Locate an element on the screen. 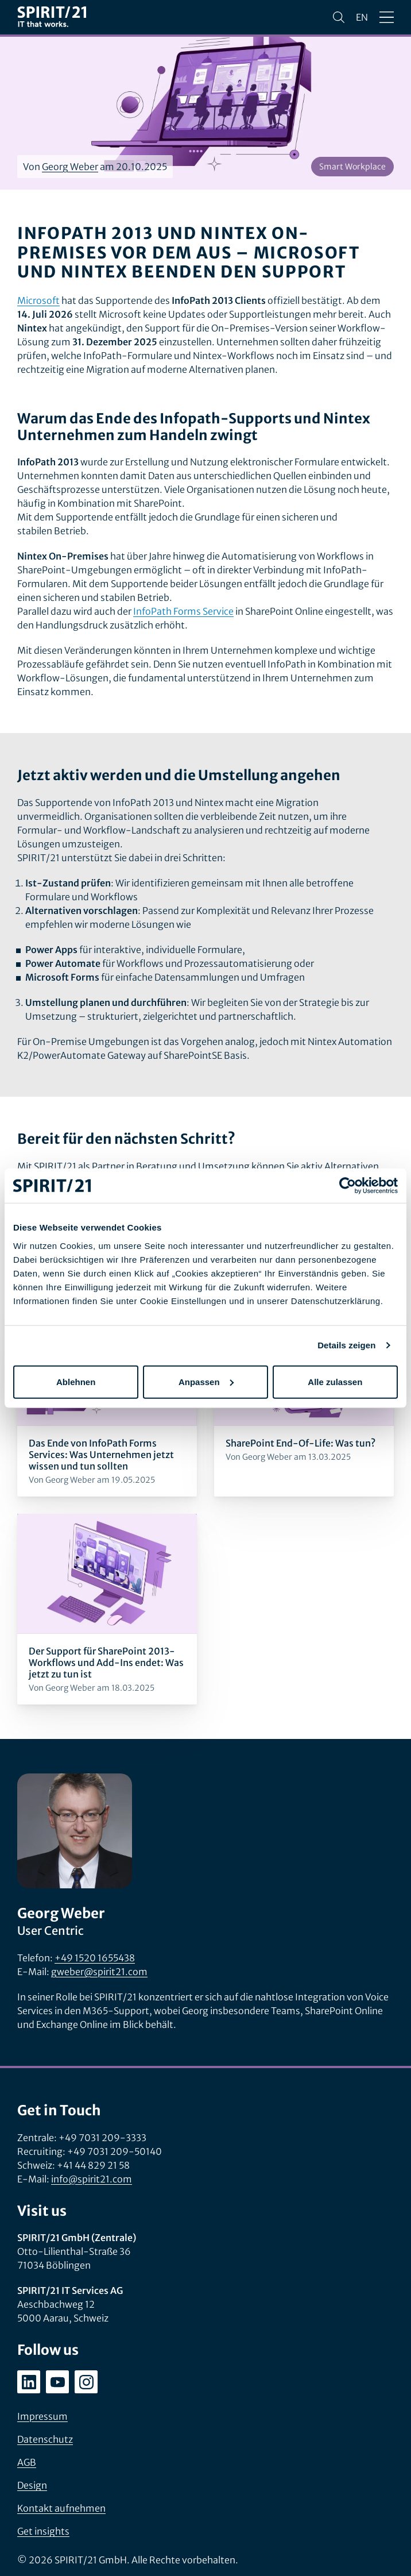  [linkedin.com/company/spirit21-gmbh] is located at coordinates (28, 2381).